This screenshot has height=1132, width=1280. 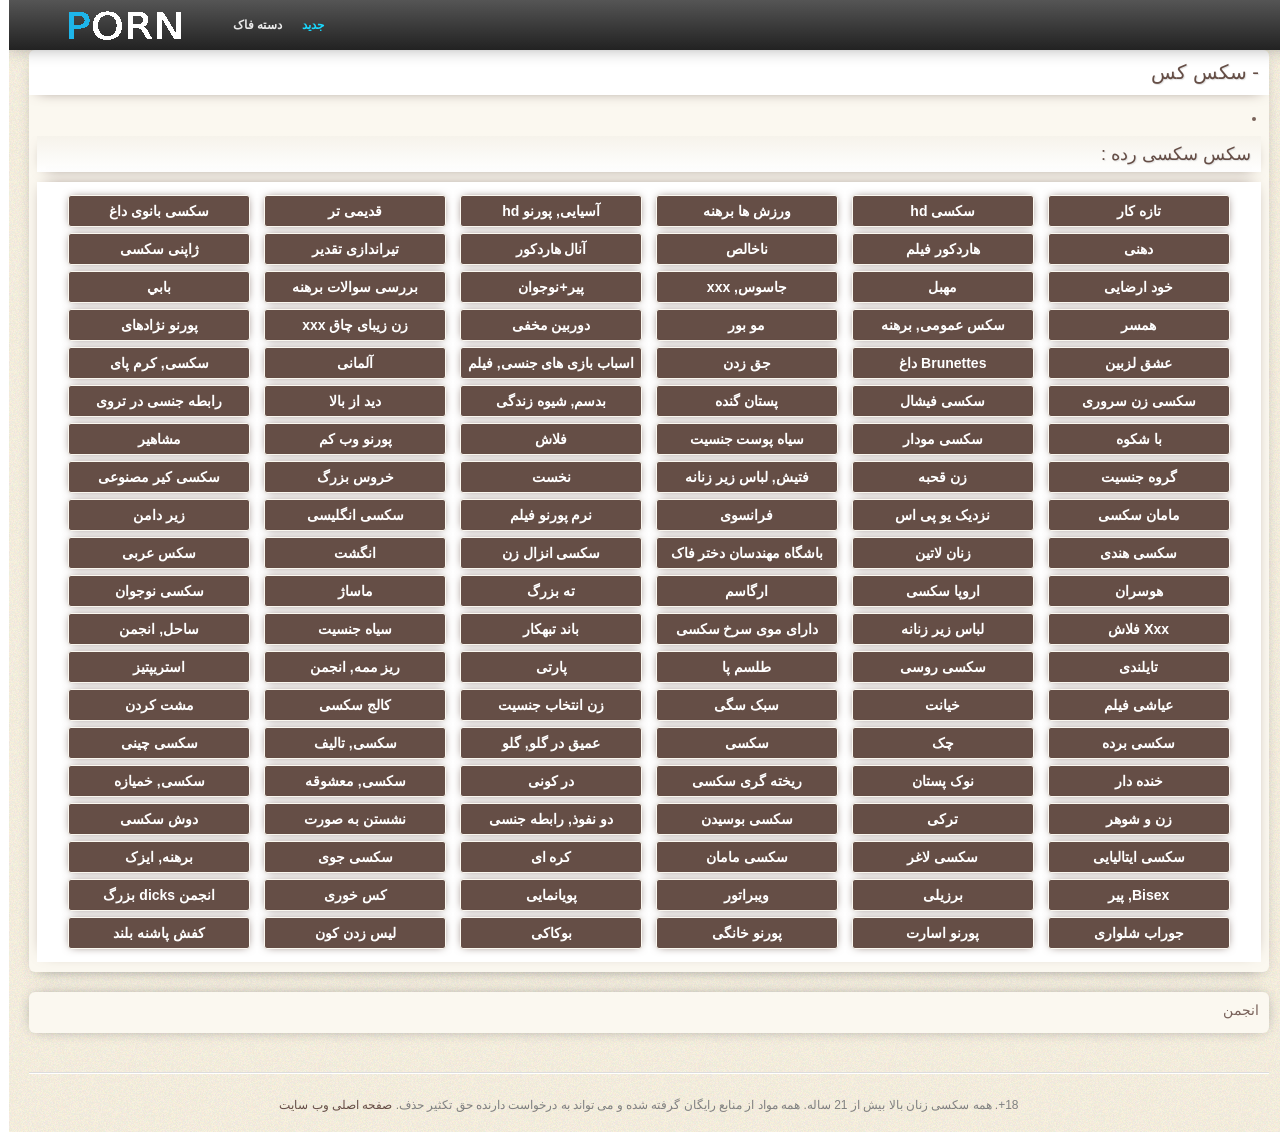 What do you see at coordinates (738, 857) in the screenshot?
I see `سکسی مامان` at bounding box center [738, 857].